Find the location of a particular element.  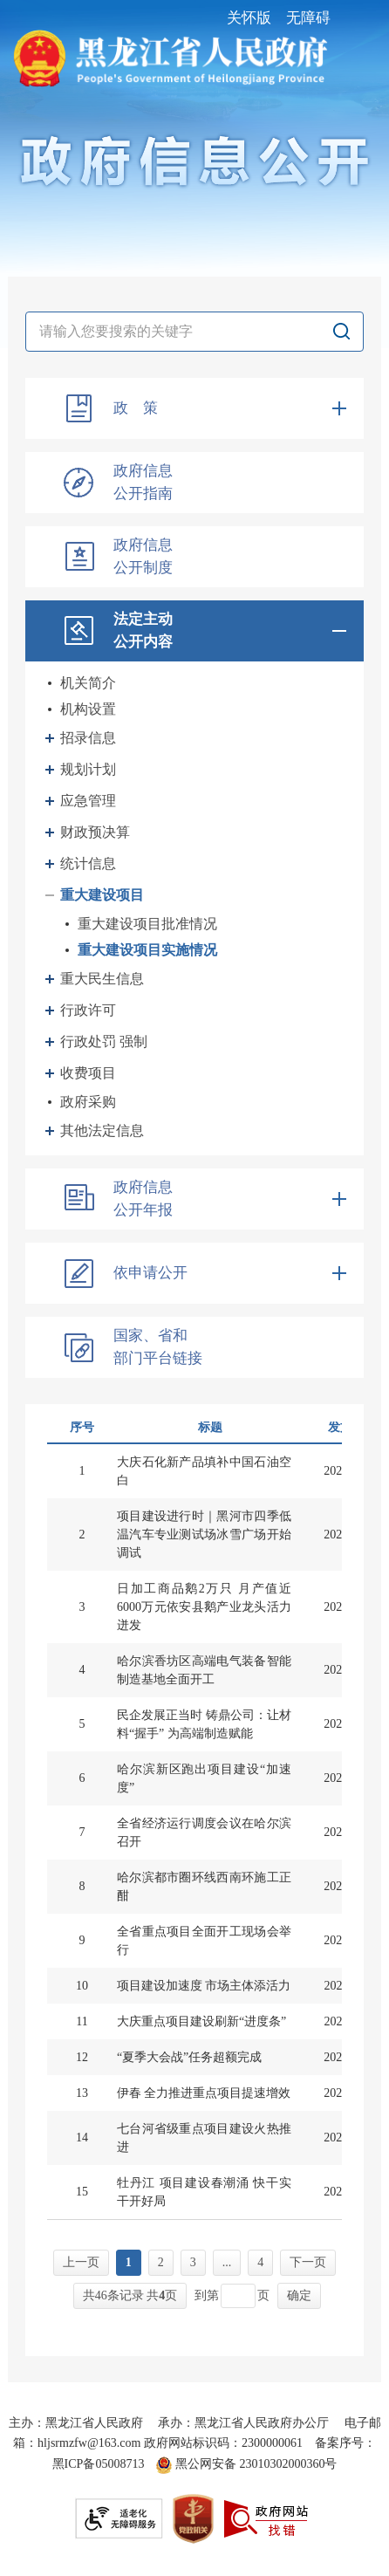

政府采购 is located at coordinates (88, 1101).